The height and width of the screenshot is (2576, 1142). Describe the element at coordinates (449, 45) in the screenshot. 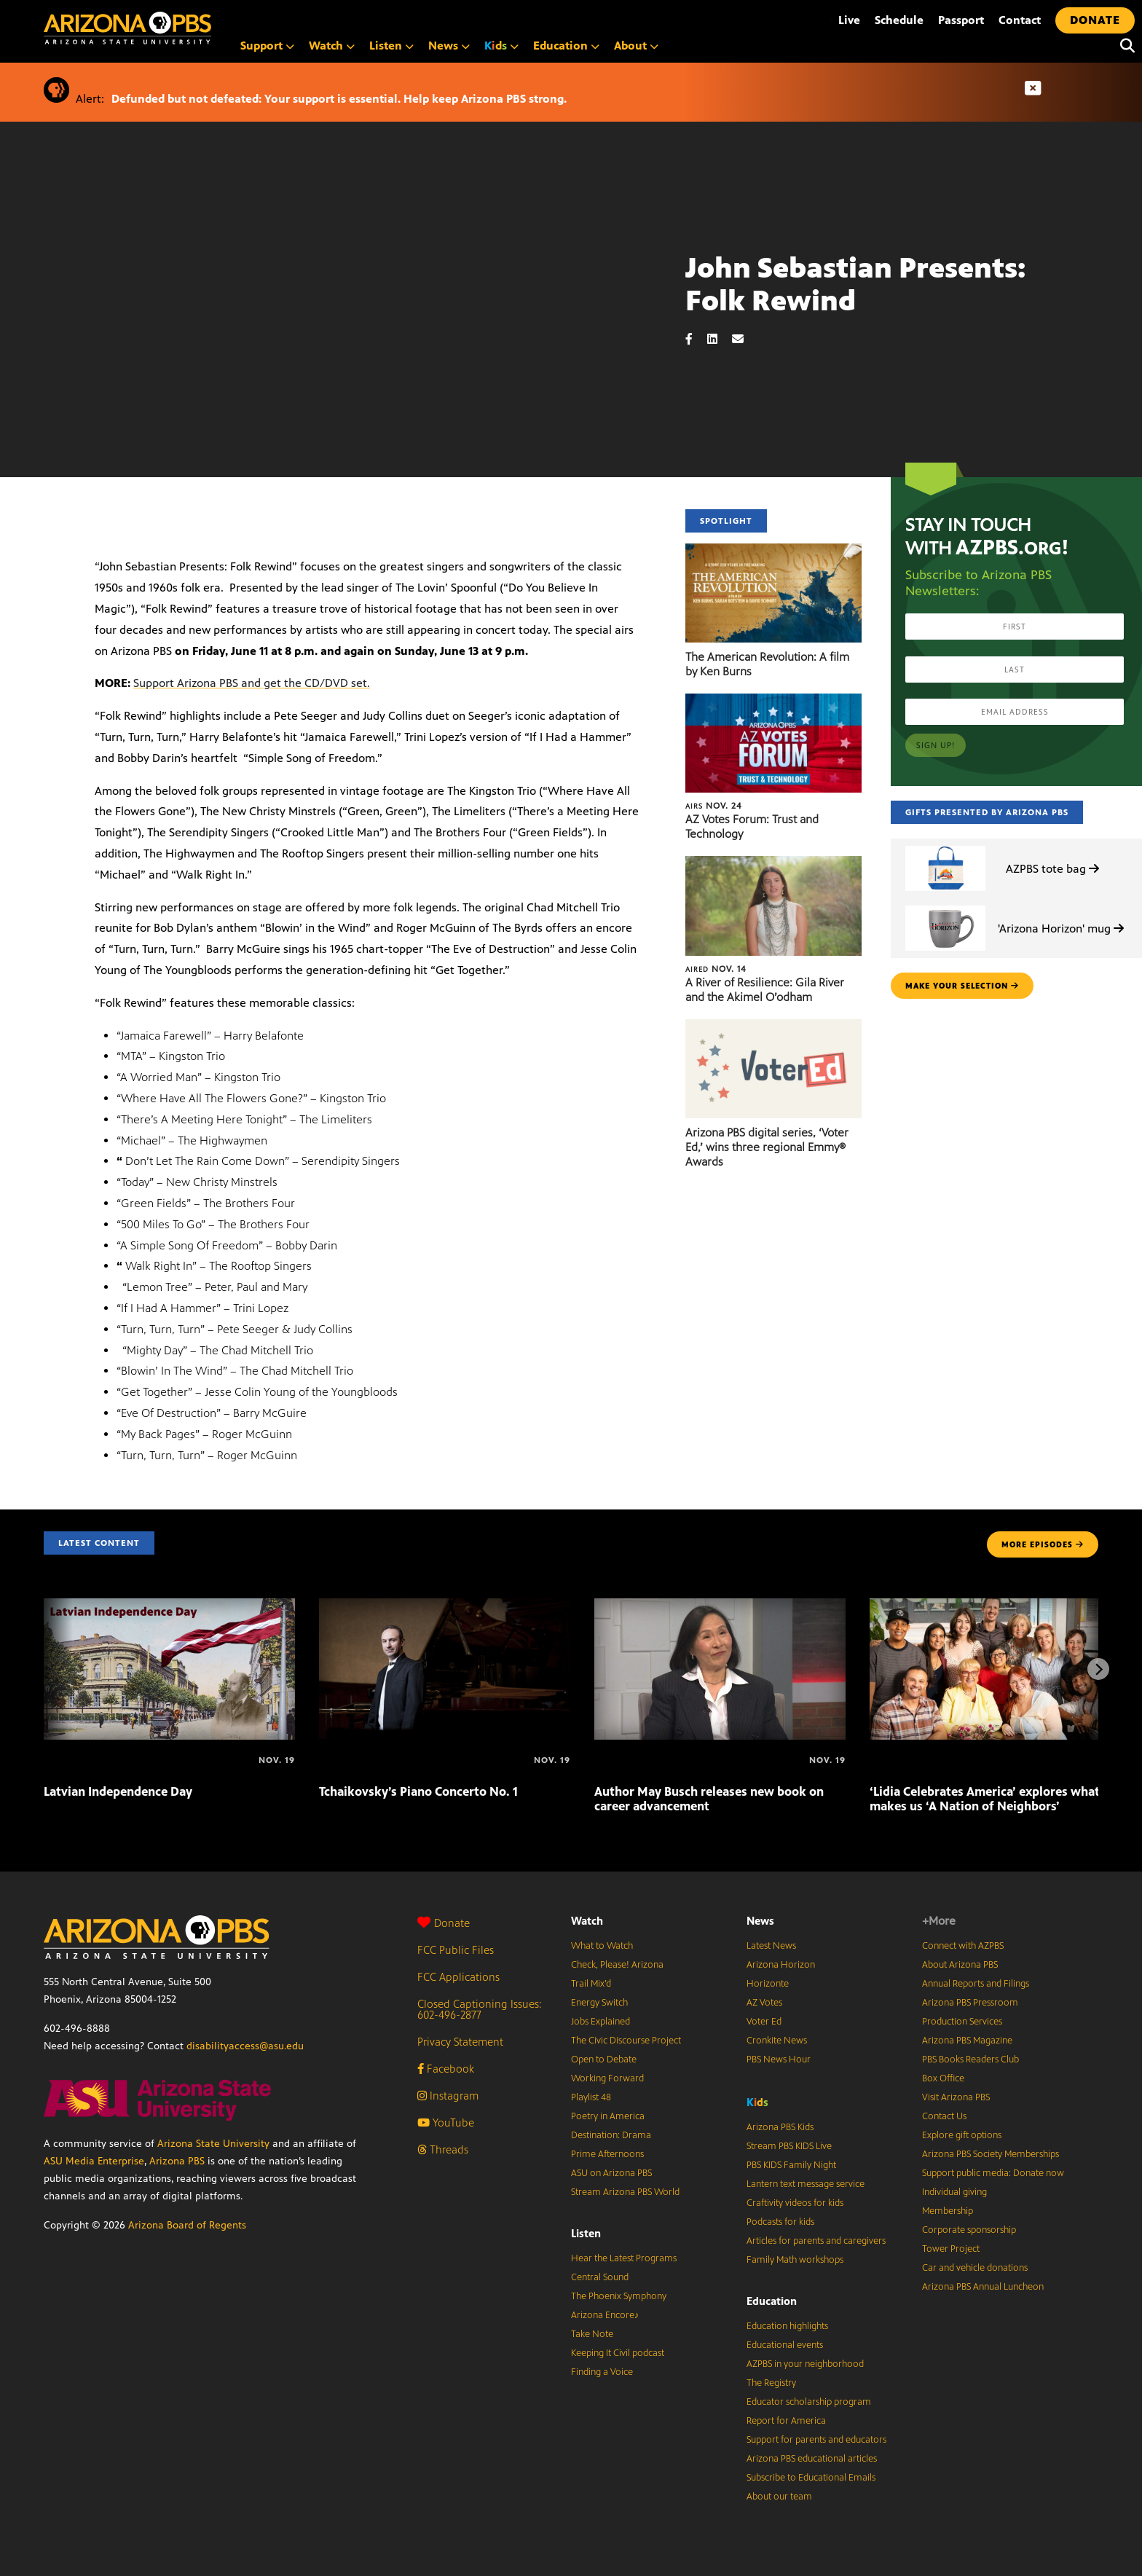

I see `News` at that location.